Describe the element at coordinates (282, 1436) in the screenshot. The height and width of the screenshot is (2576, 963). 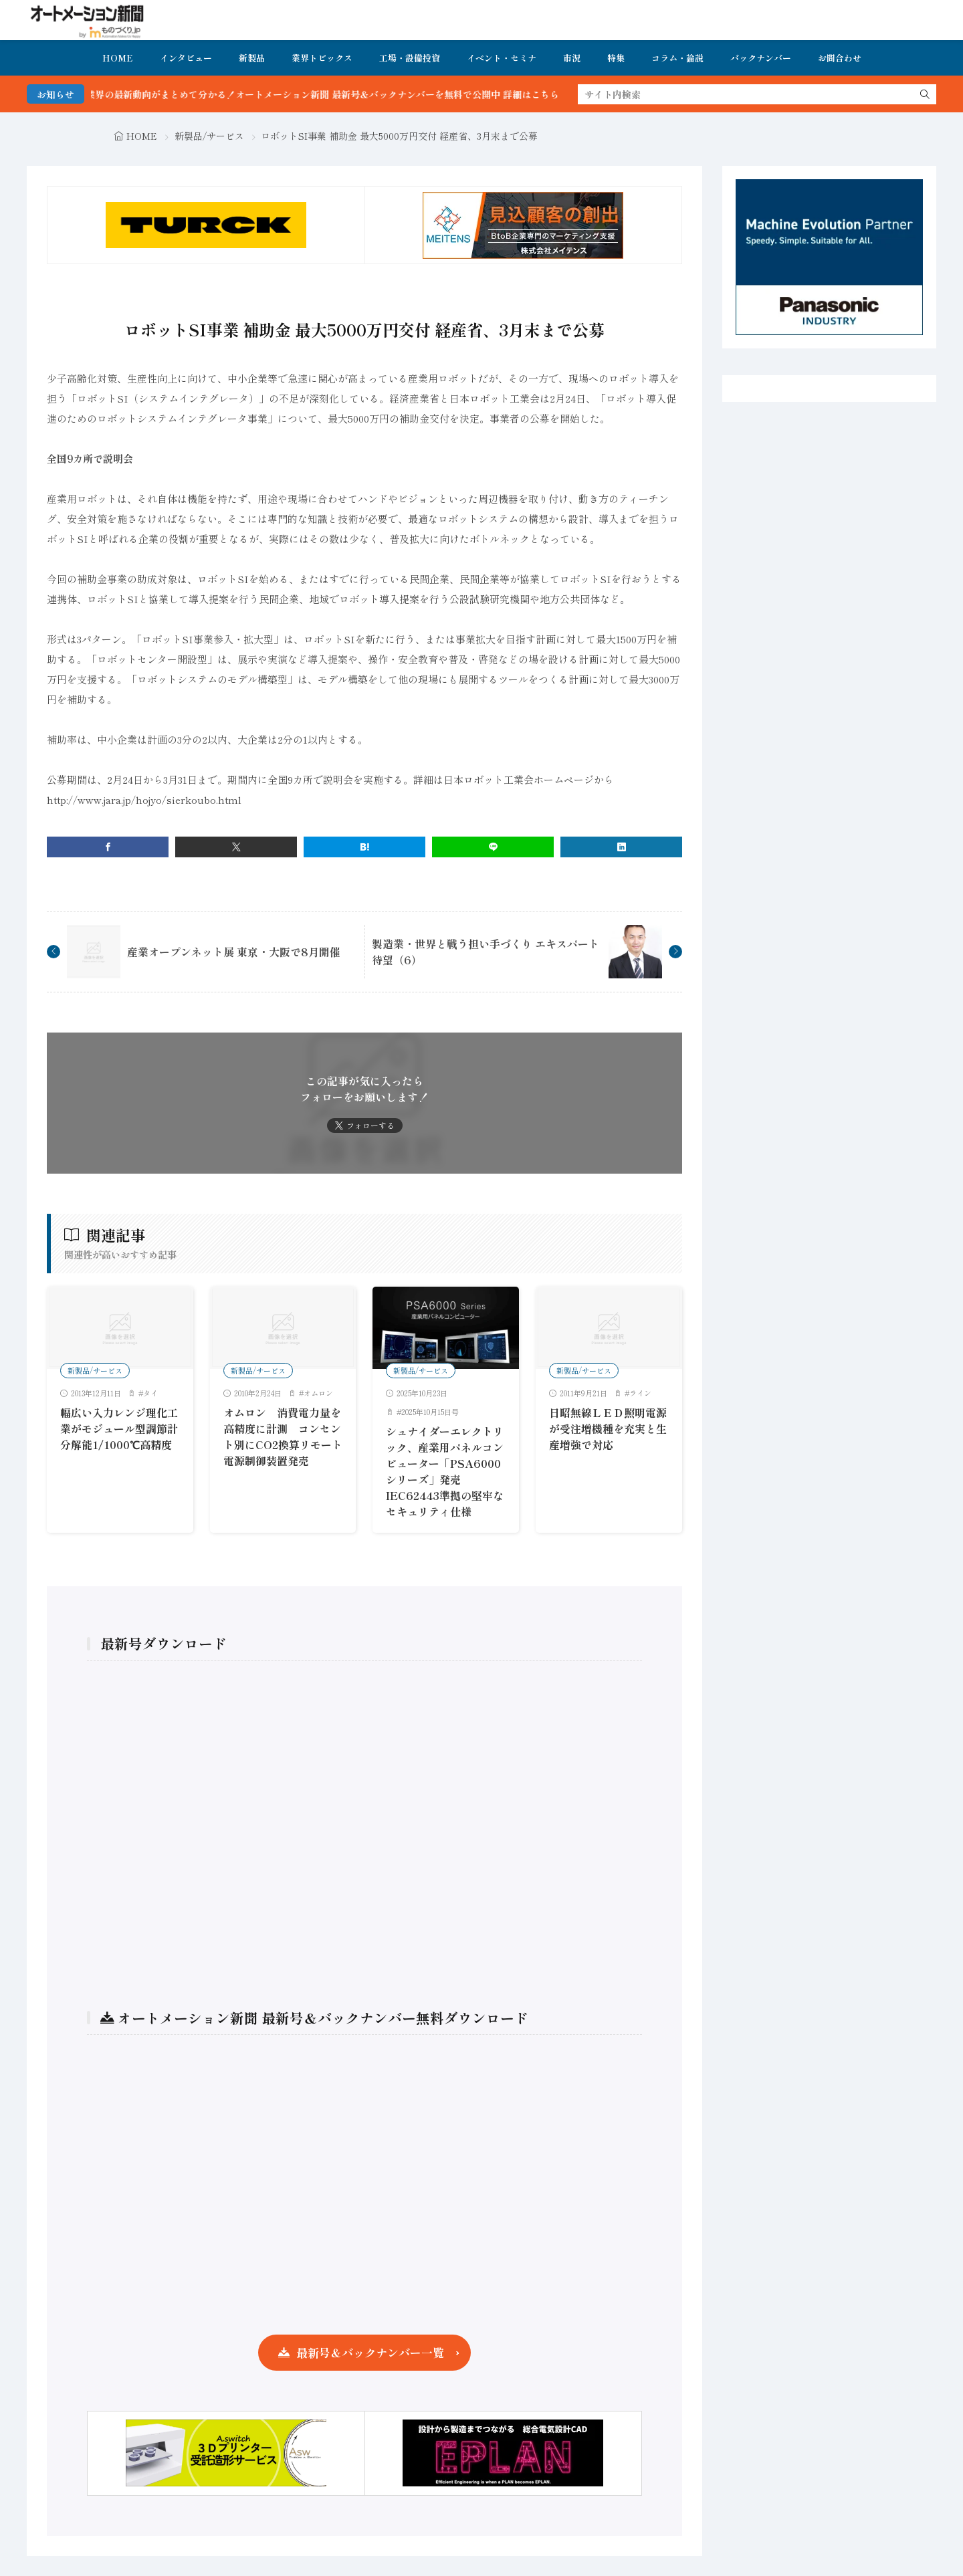
I see `オムロン 消費電力量を高精度に計測 コンセント別にCO2換算リモート電源制御装置発売` at that location.